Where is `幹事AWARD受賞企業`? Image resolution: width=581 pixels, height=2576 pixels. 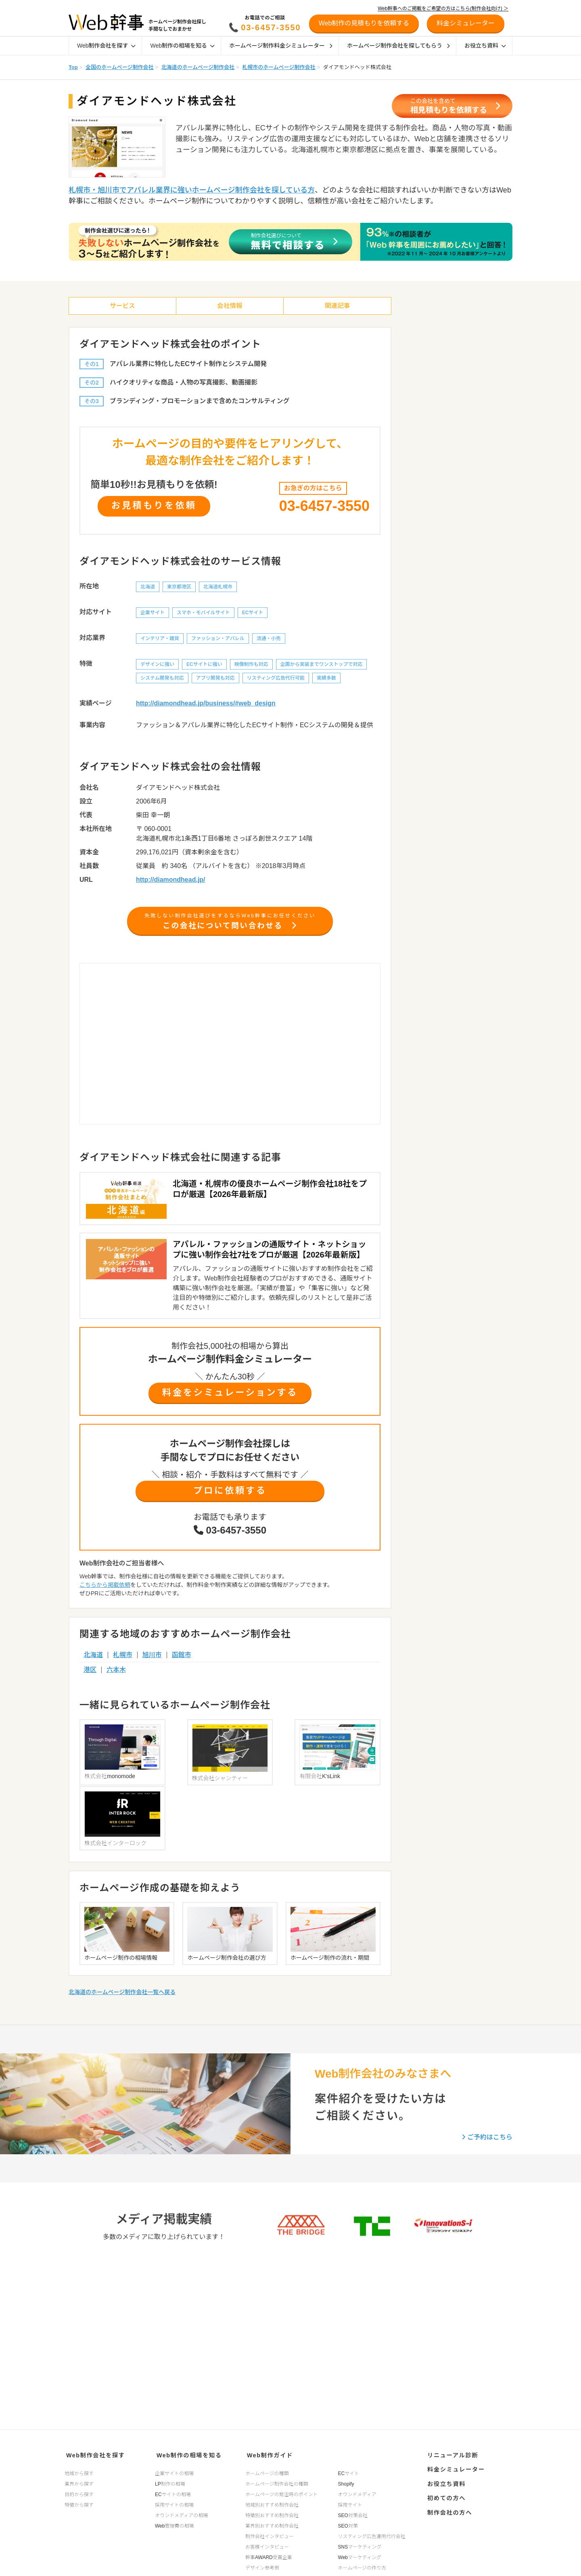 幹事AWARD受賞企業 is located at coordinates (268, 2555).